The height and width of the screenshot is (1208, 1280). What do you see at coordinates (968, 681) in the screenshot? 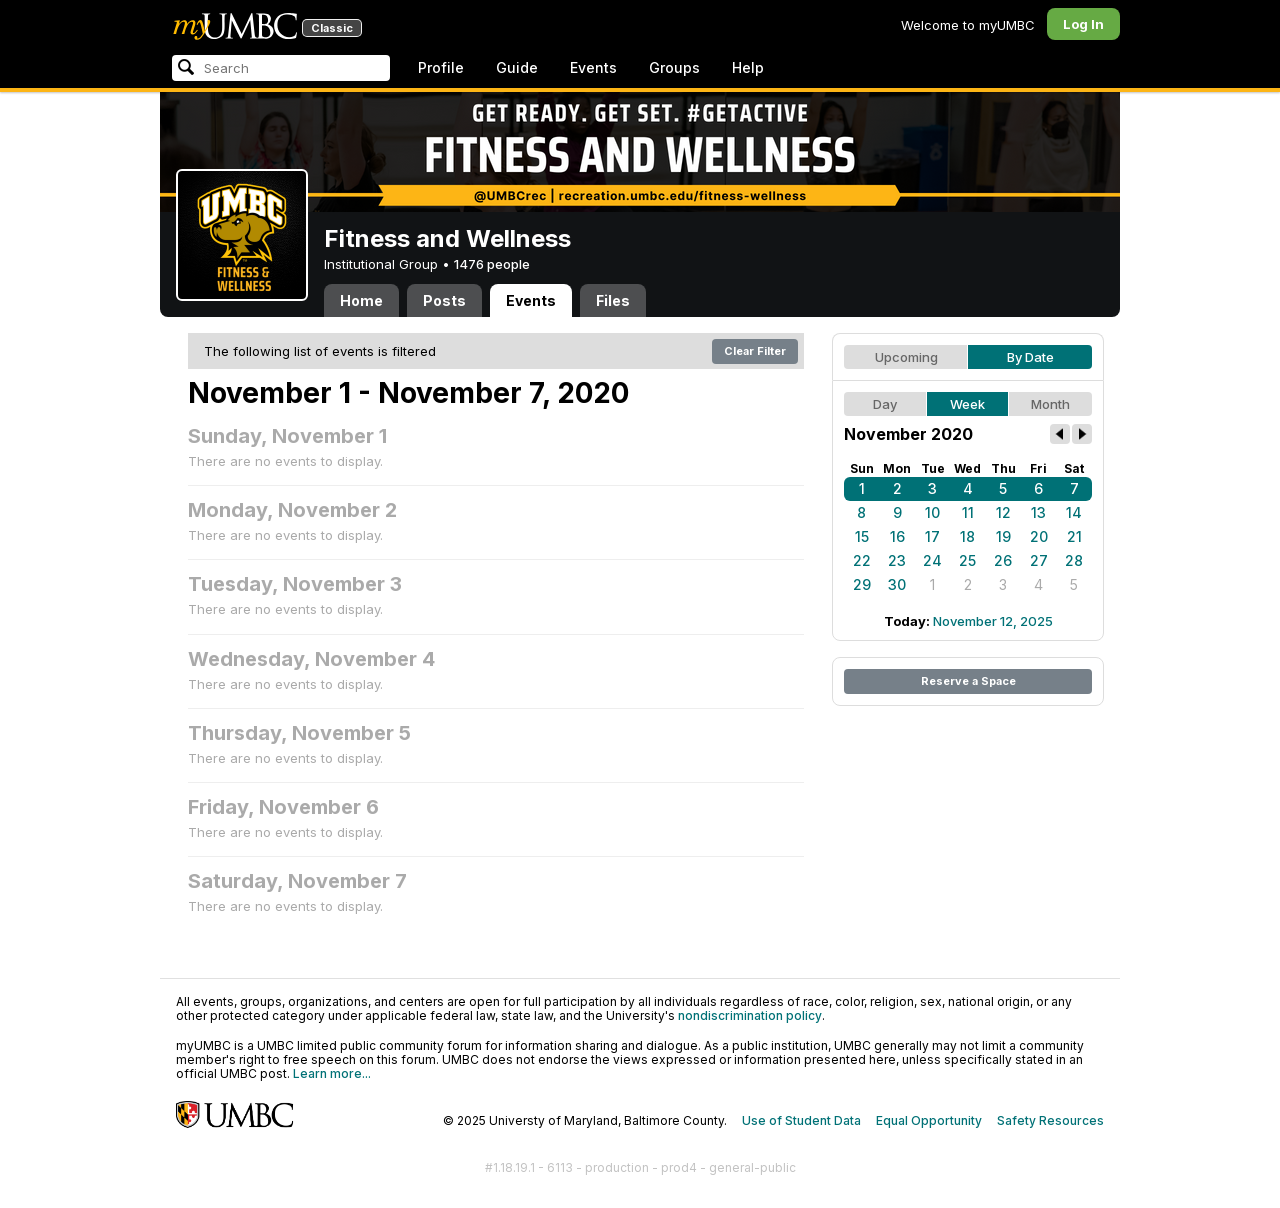
I see `Reserve a Space` at bounding box center [968, 681].